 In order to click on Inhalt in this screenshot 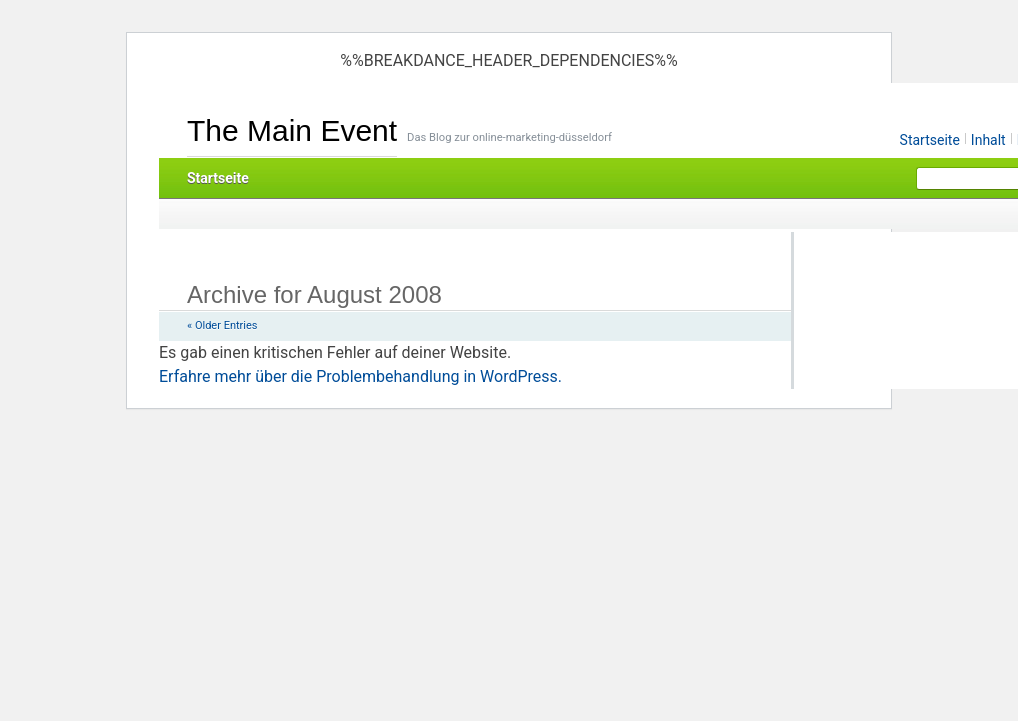, I will do `click(988, 140)`.